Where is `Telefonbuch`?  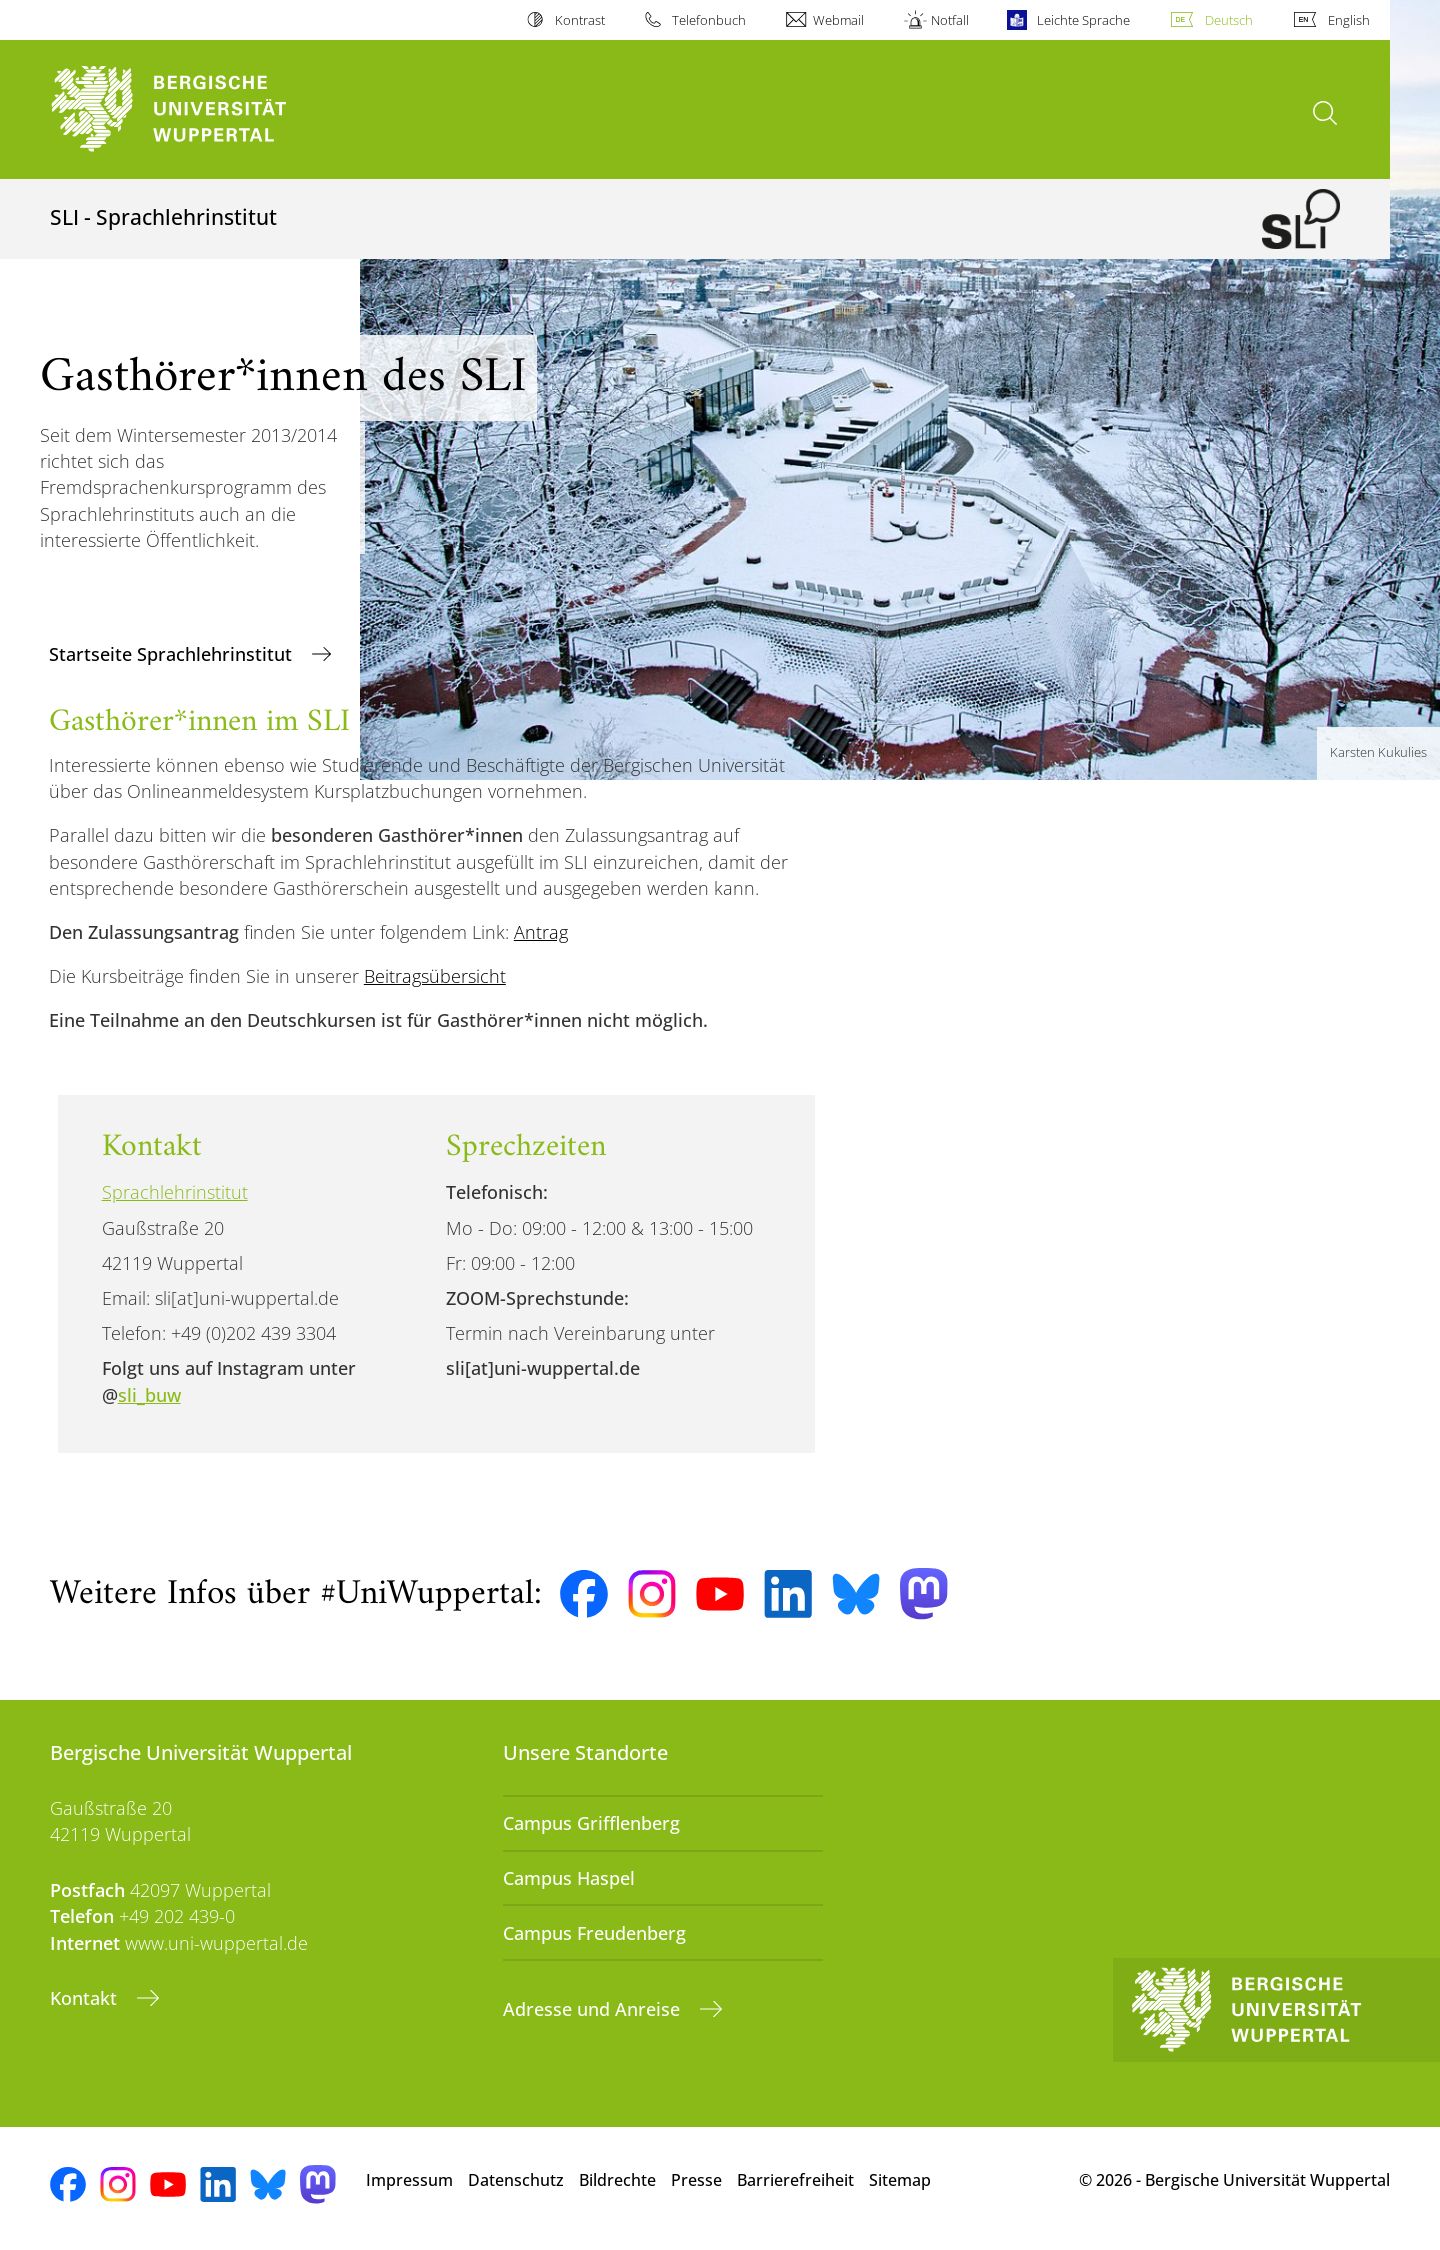 Telefonbuch is located at coordinates (709, 20).